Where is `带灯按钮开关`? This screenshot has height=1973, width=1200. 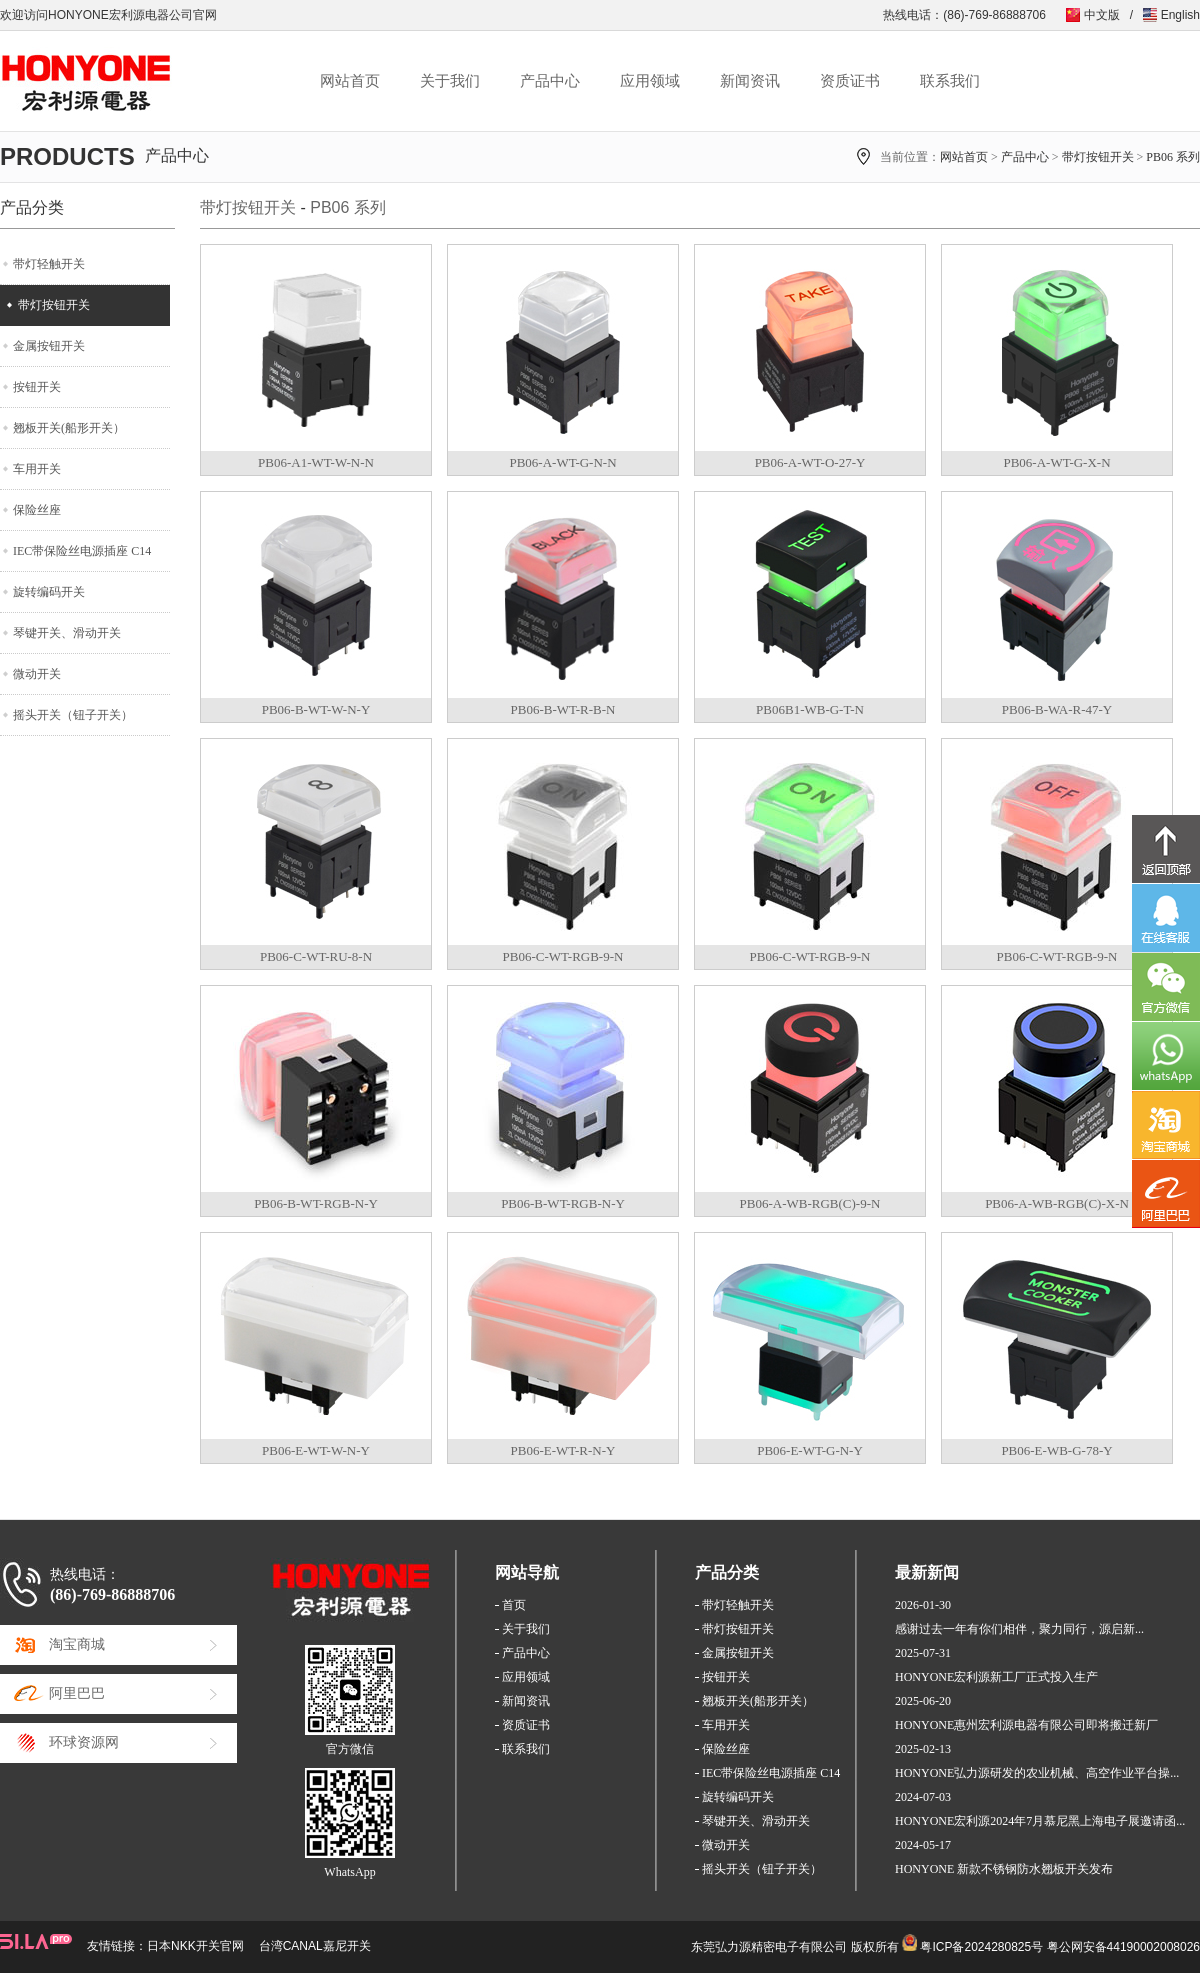
带灯按钮开关 is located at coordinates (1098, 157).